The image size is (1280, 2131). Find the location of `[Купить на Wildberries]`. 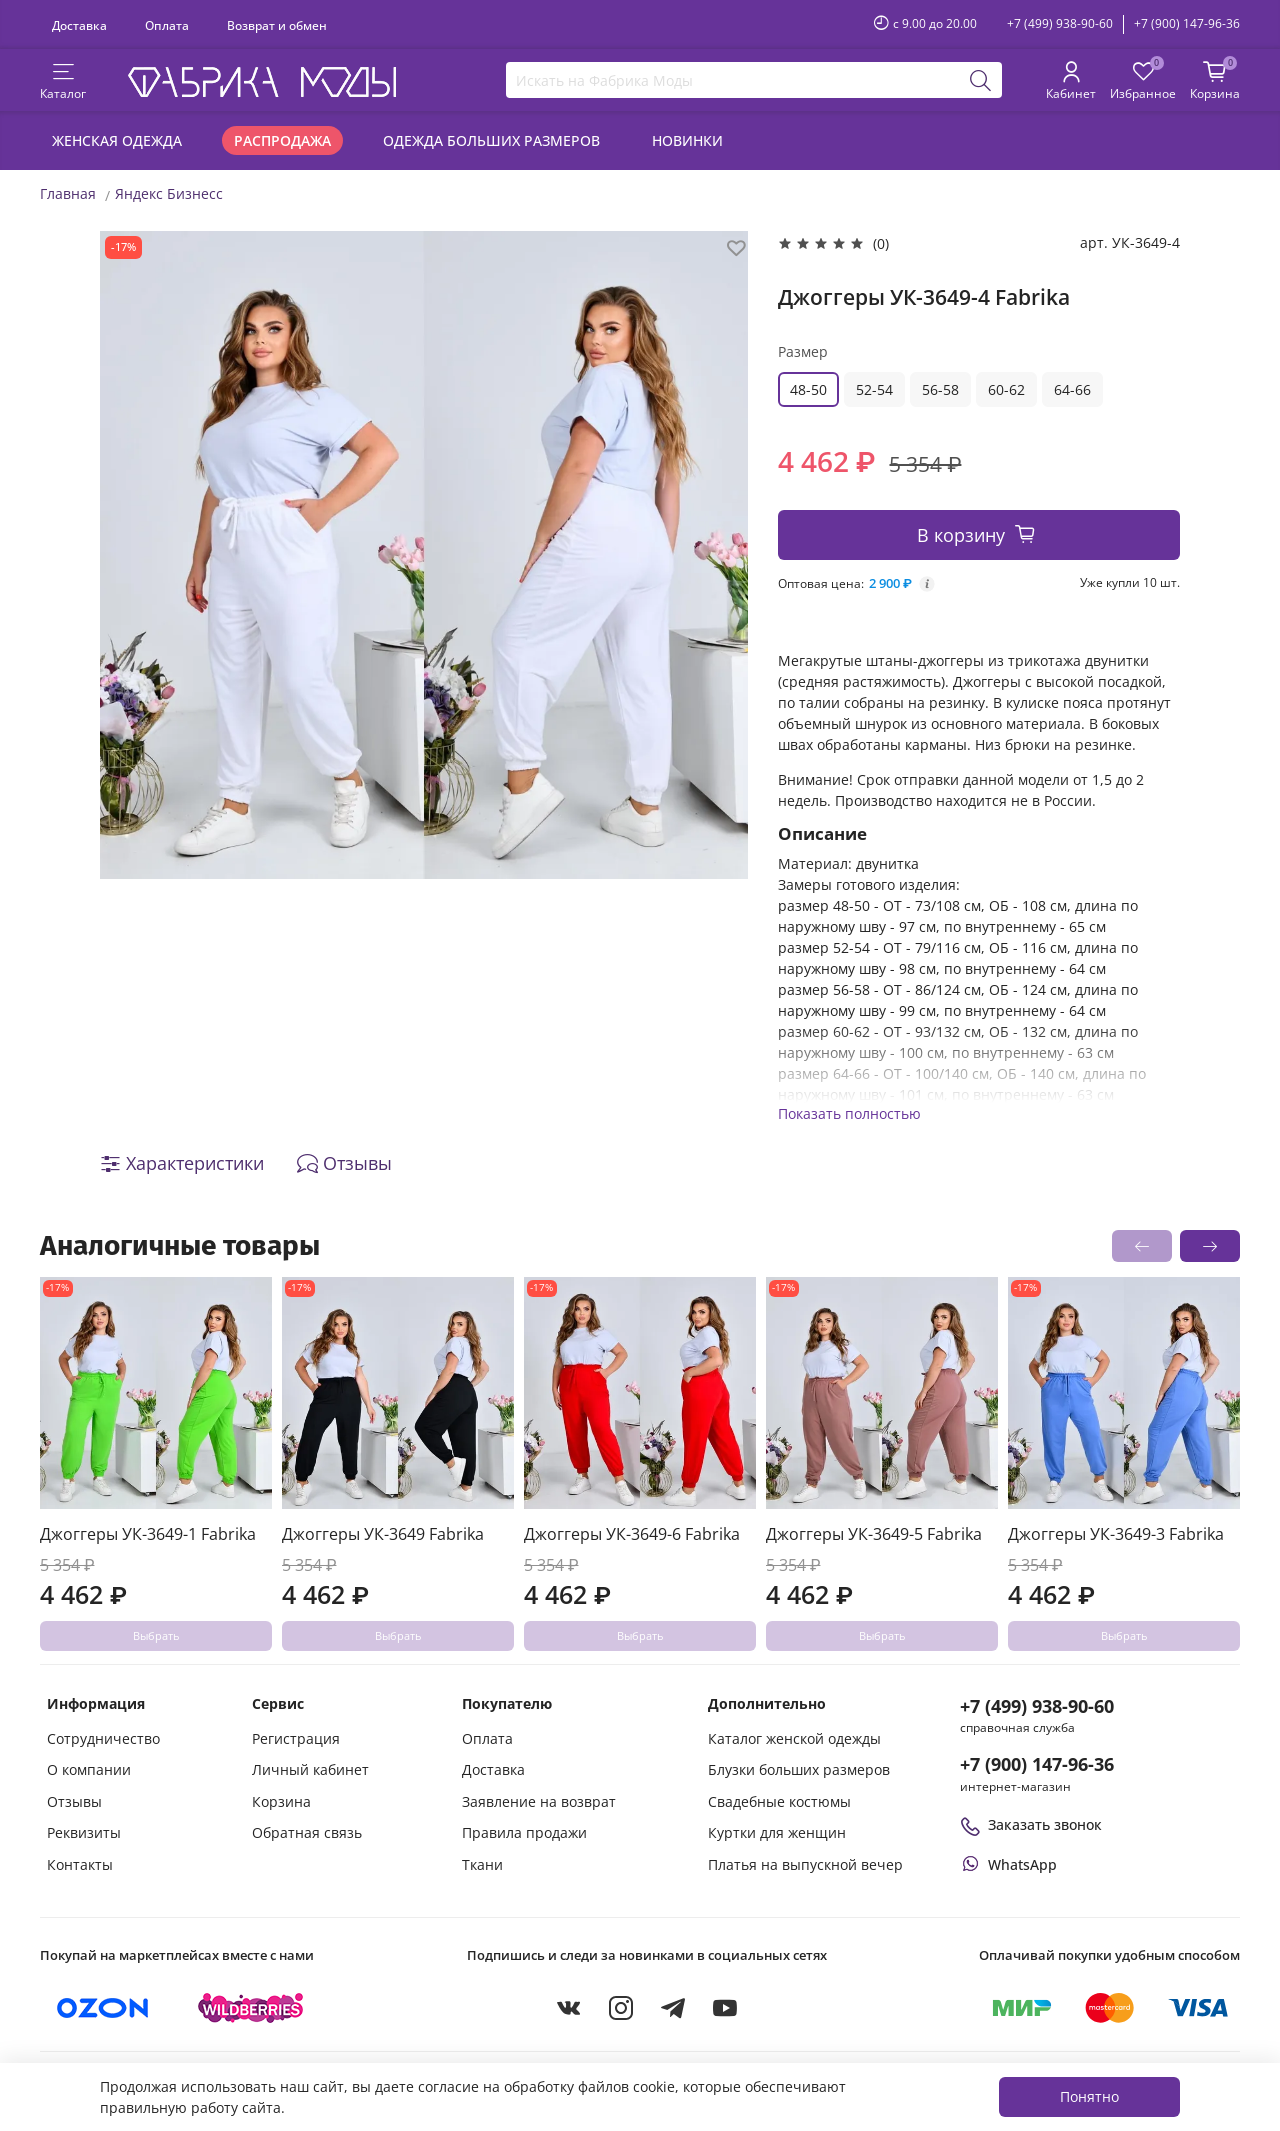

[Купить на Wildberries] is located at coordinates (251, 2008).